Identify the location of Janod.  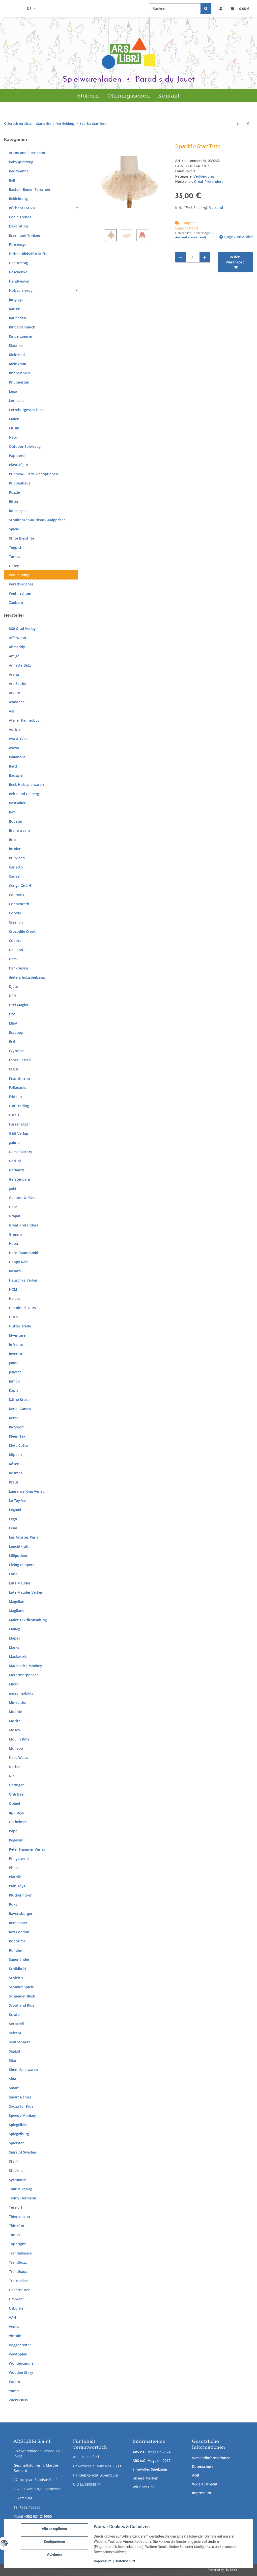
(14, 1362).